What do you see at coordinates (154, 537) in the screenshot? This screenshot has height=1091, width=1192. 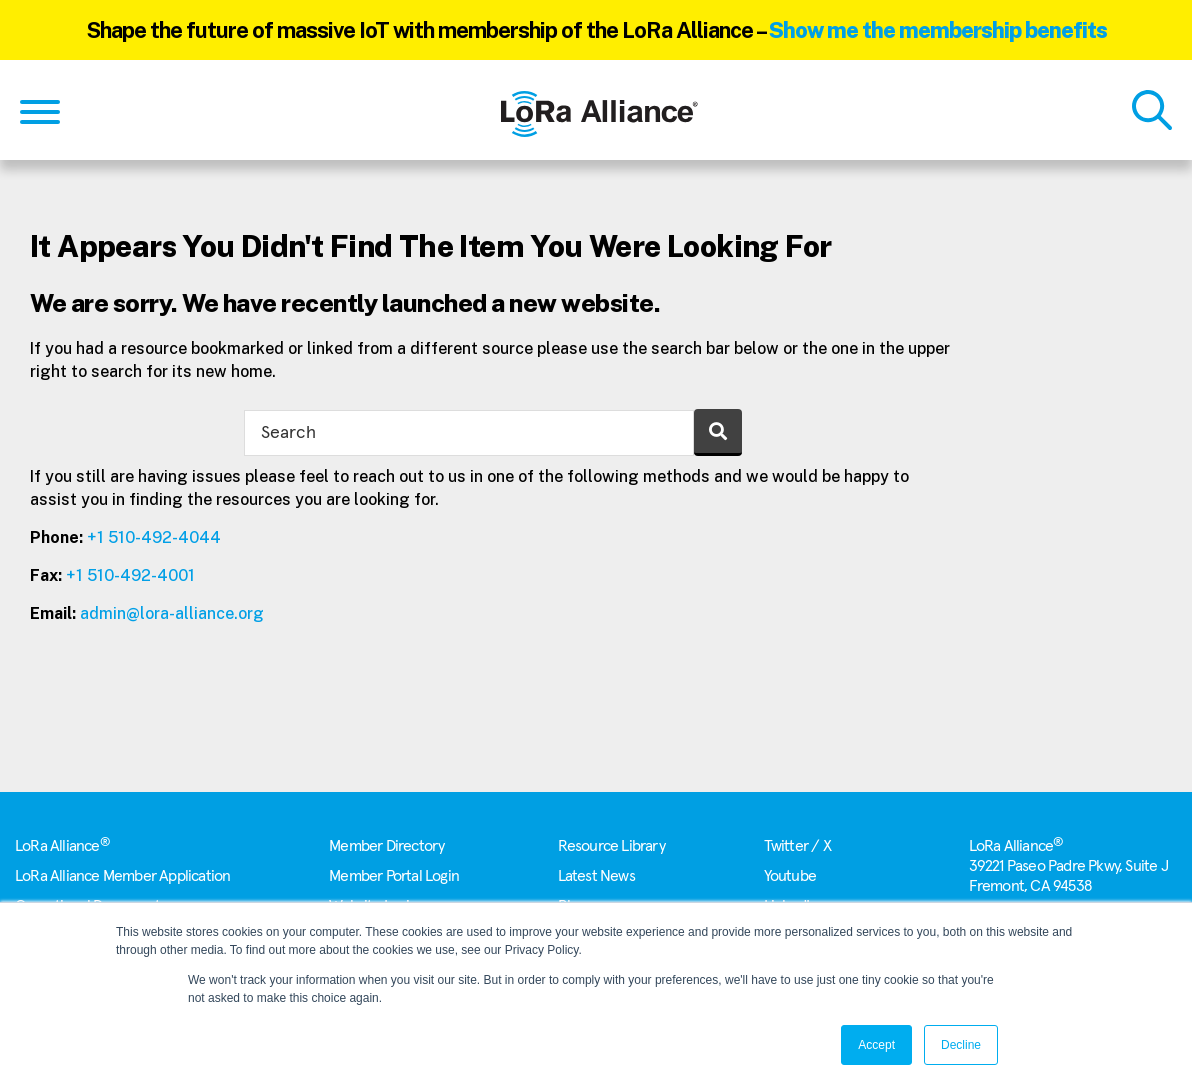 I see `+1 510-492-4044` at bounding box center [154, 537].